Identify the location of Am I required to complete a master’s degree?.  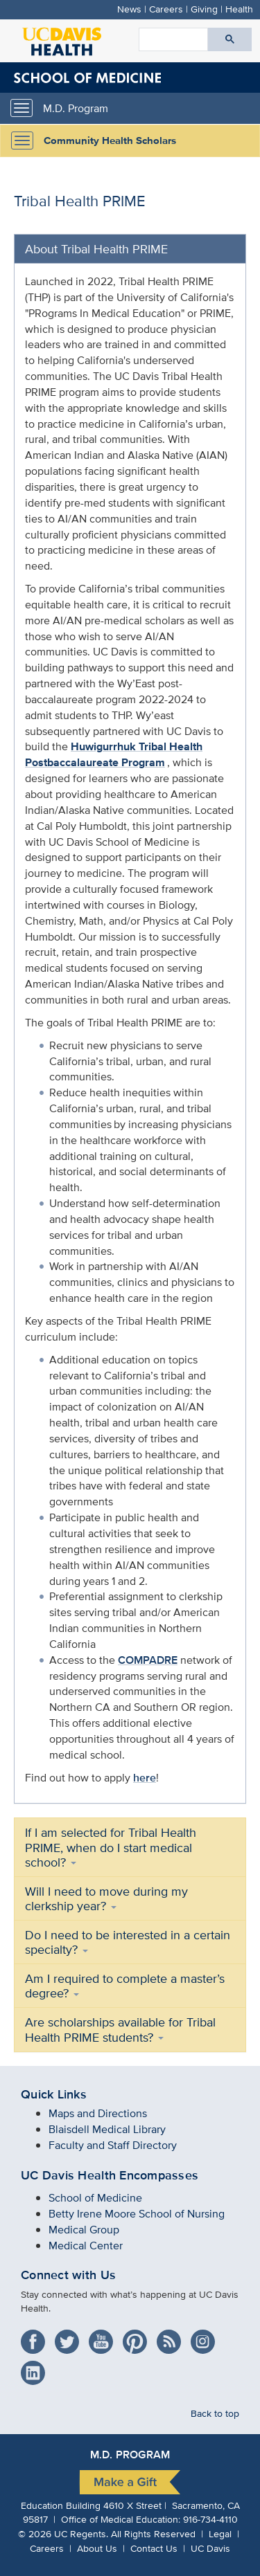
(125, 1986).